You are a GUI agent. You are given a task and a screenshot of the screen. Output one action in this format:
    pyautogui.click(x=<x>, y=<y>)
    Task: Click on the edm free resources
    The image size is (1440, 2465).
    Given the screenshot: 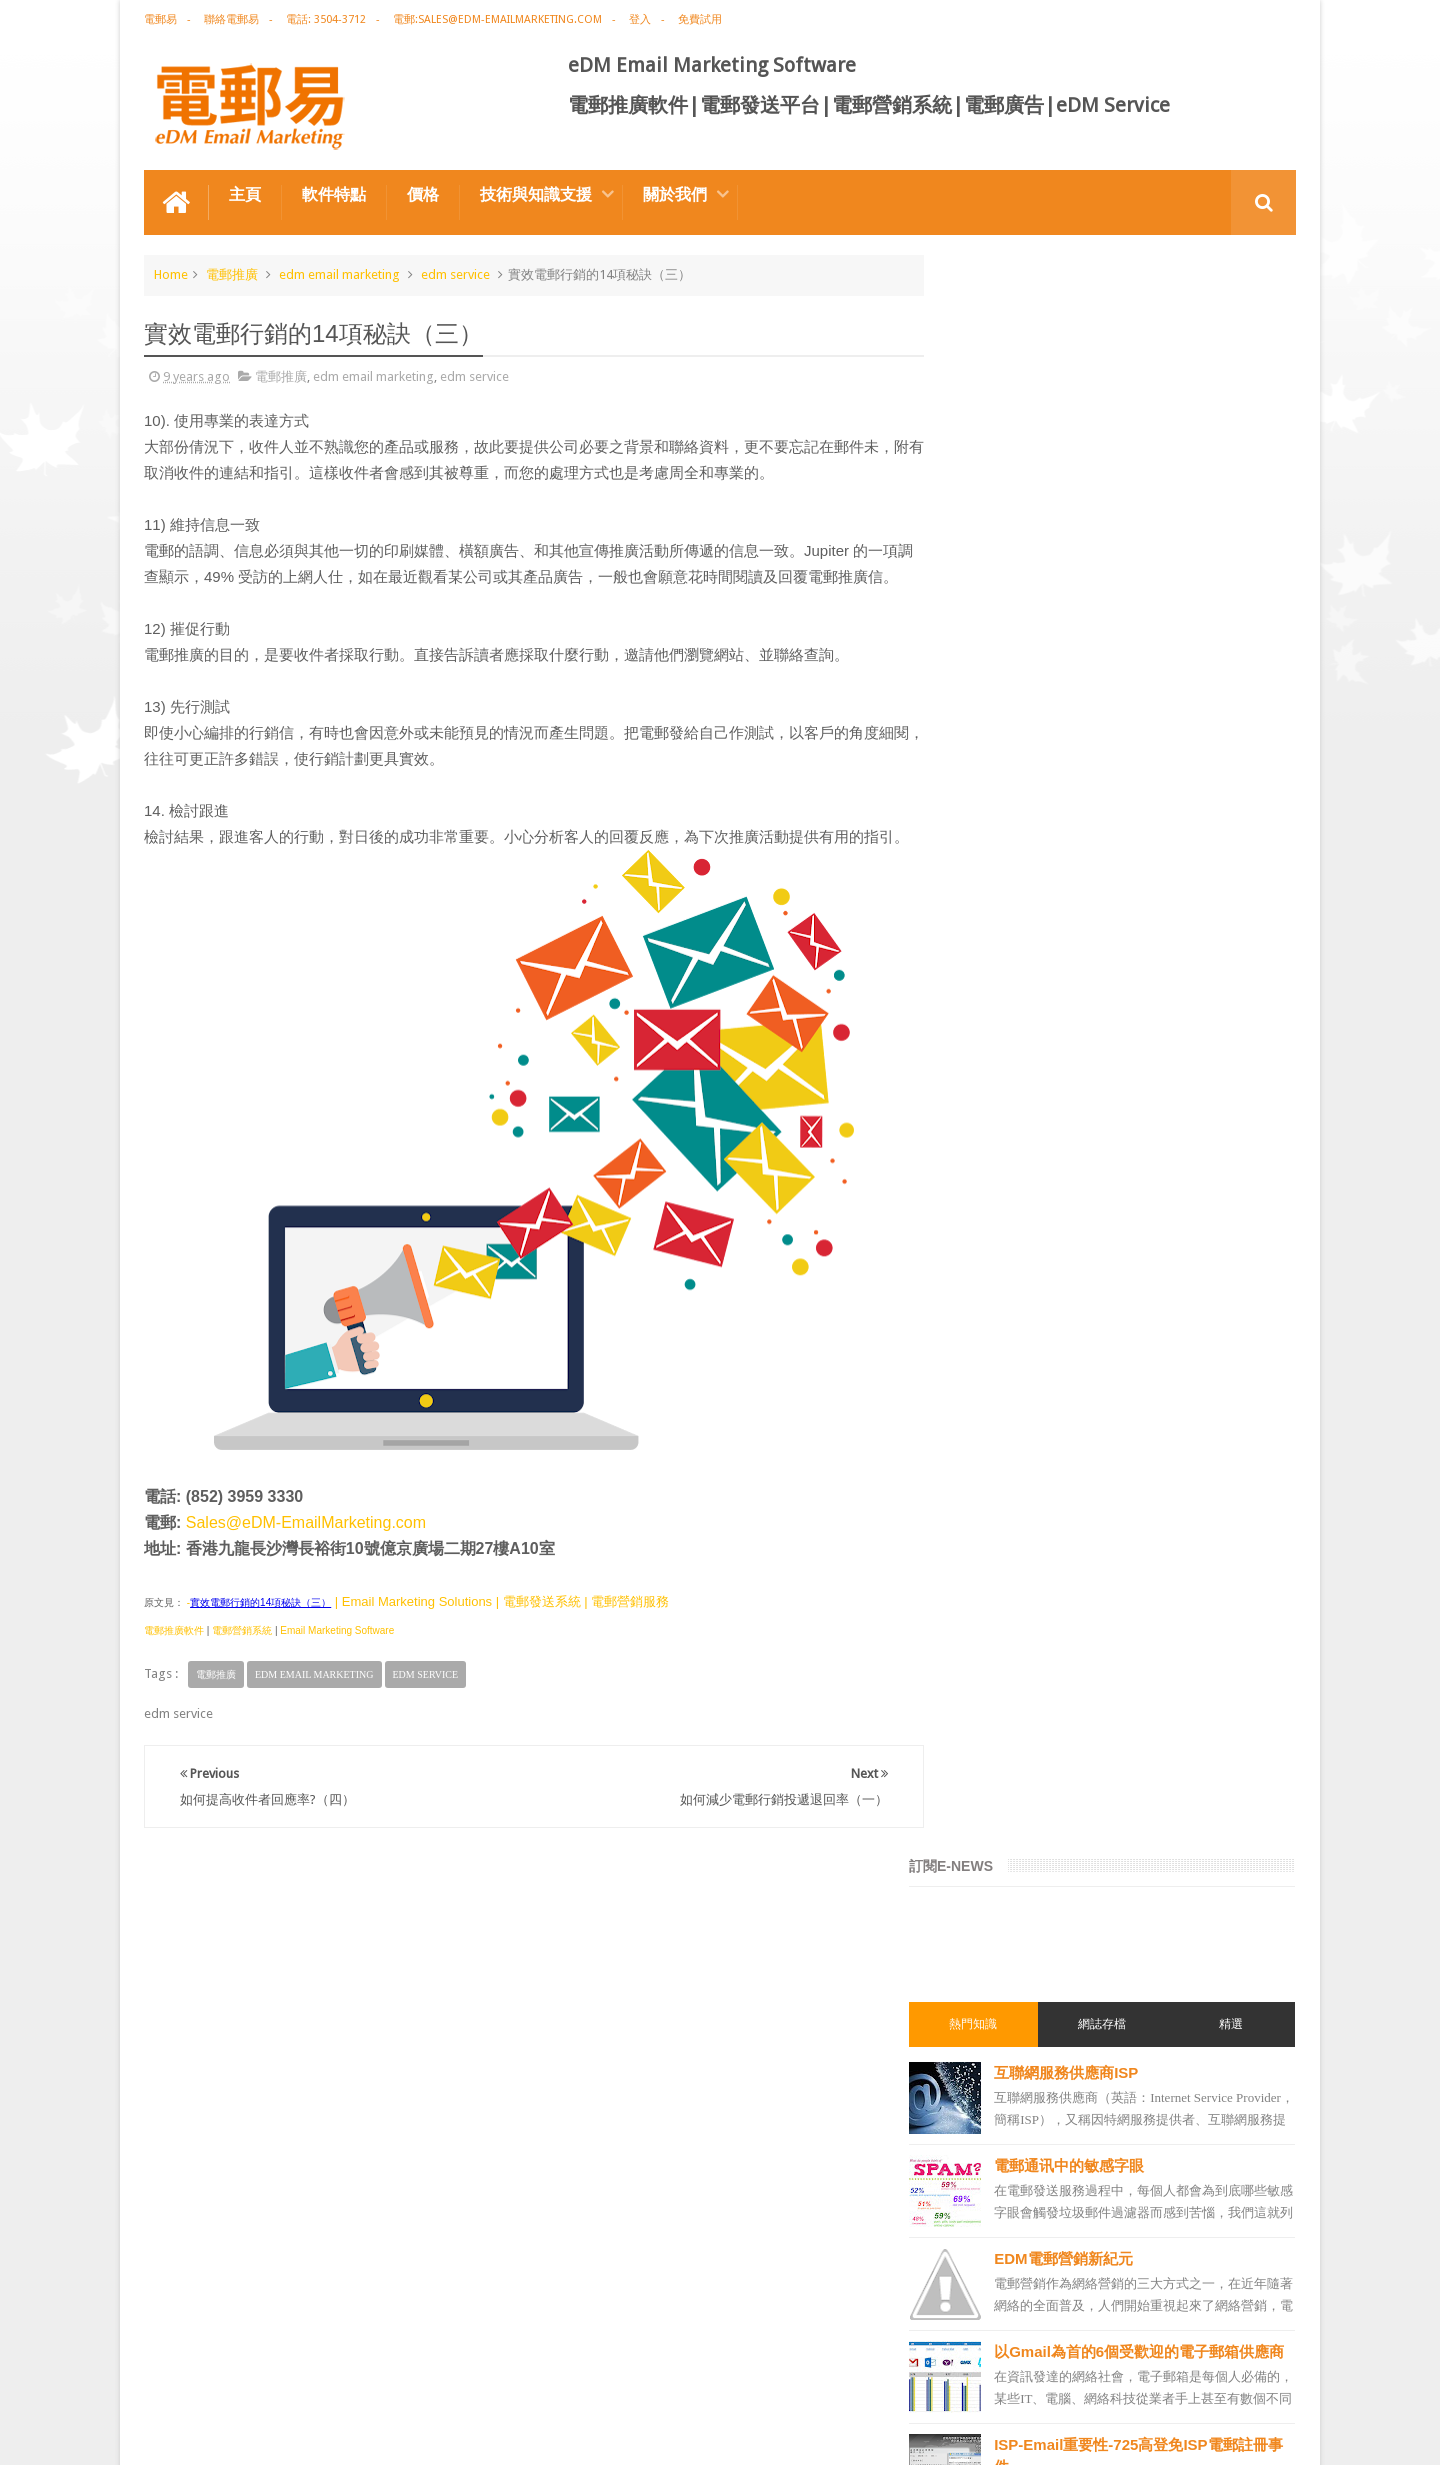 What is the action you would take?
    pyautogui.click(x=1017, y=2201)
    